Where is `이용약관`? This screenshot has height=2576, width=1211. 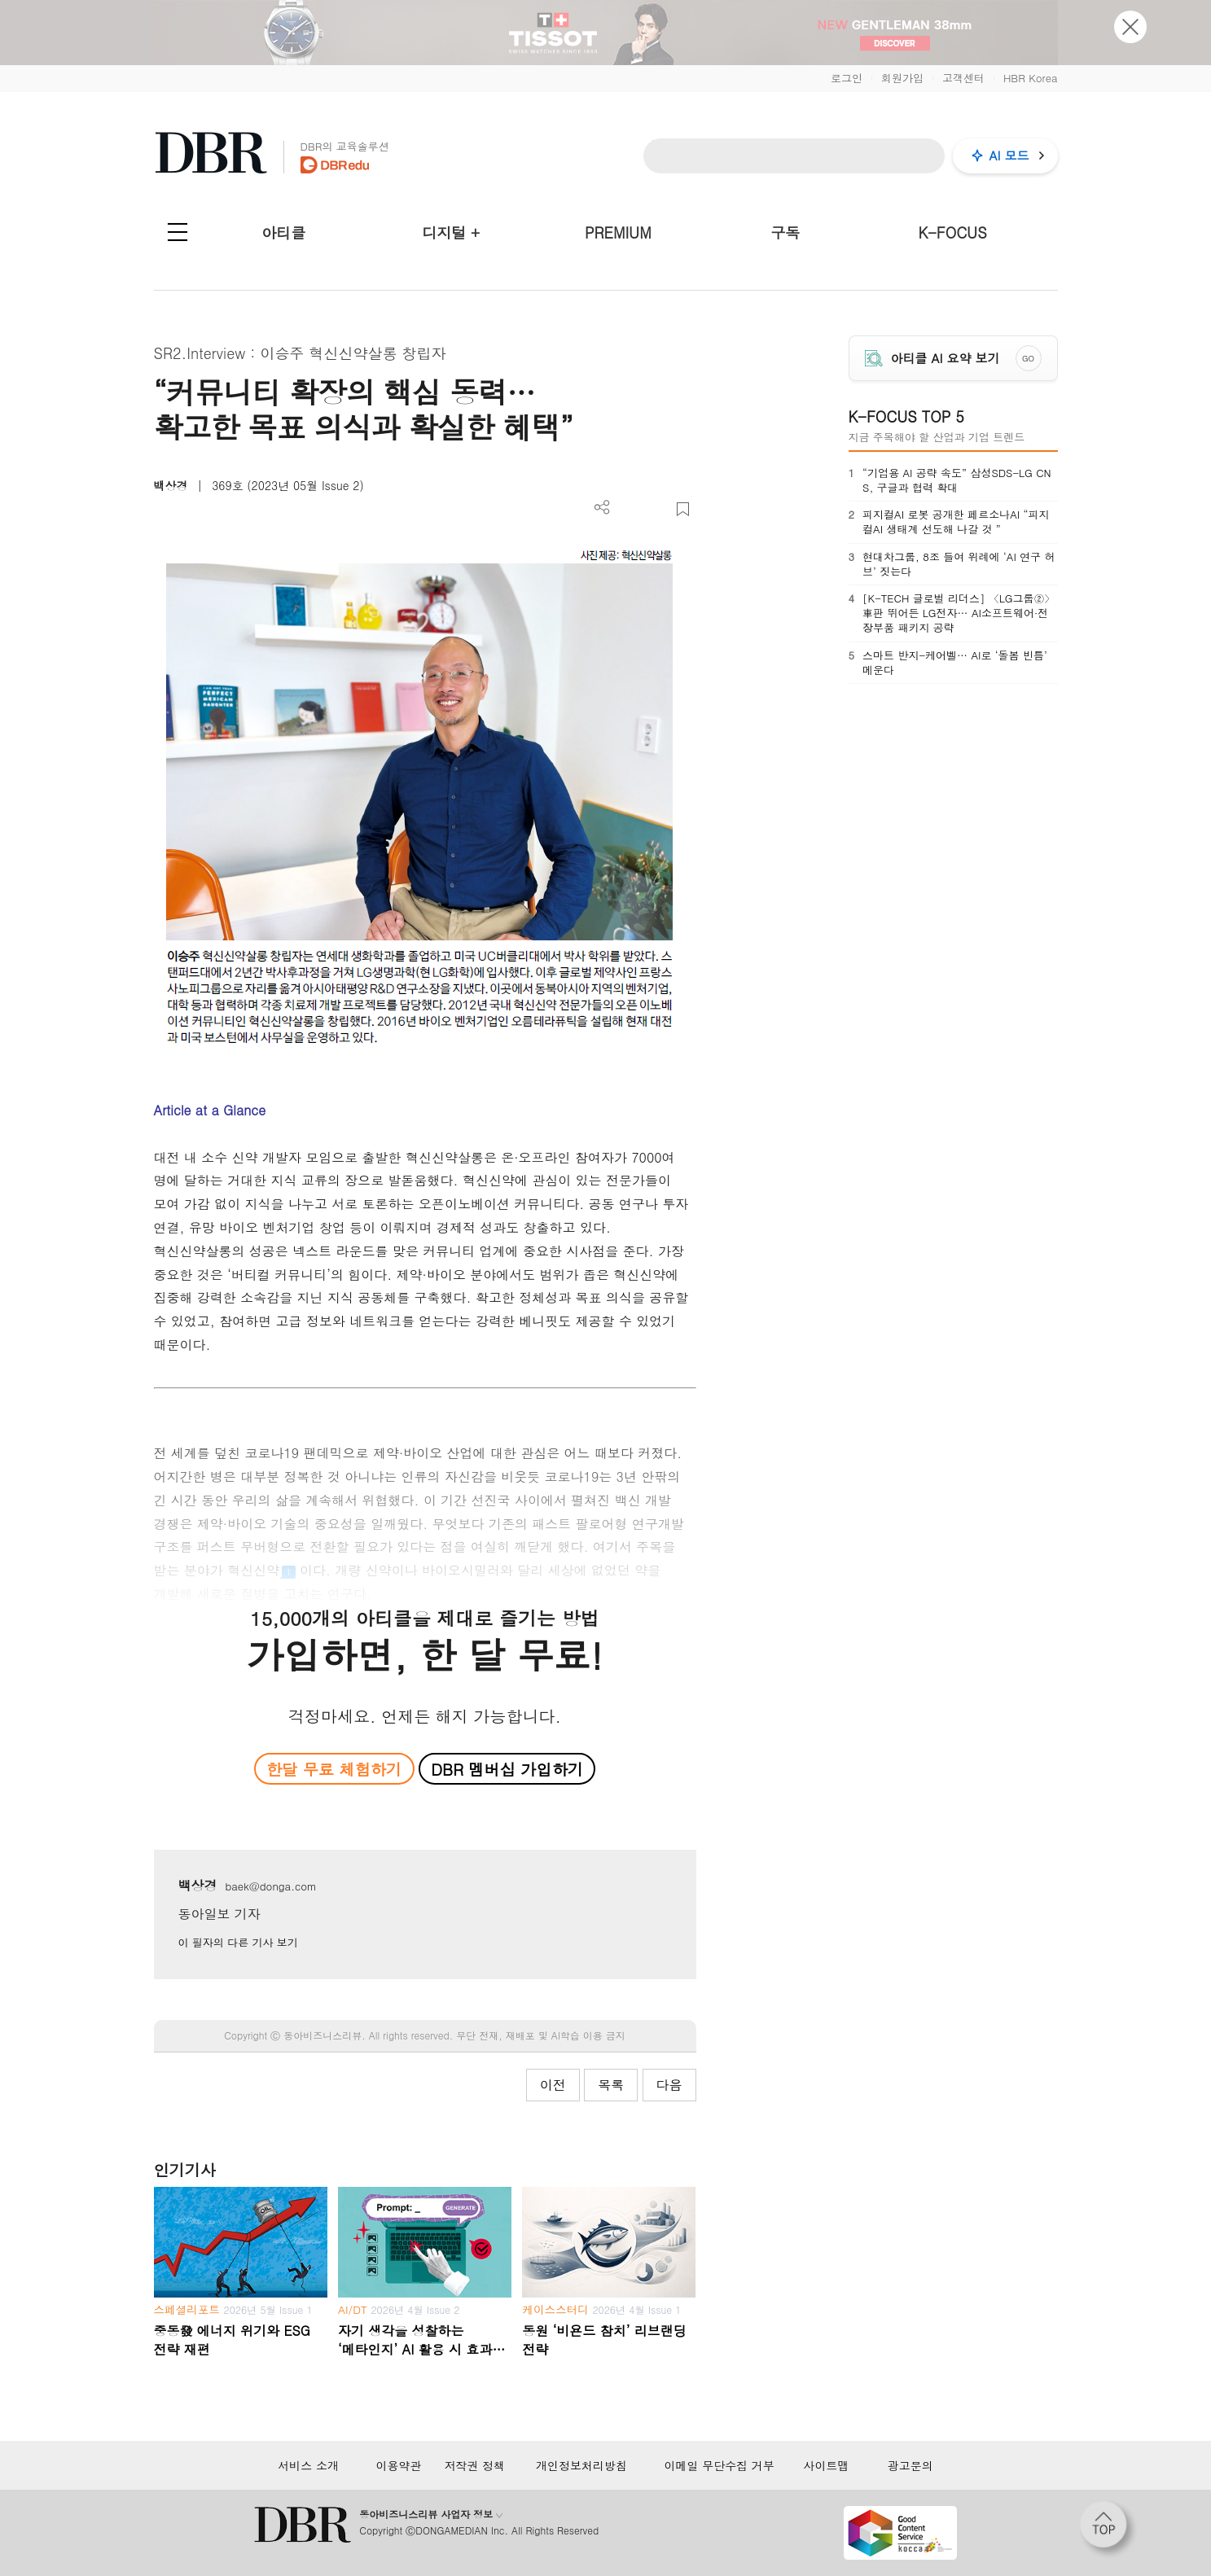 이용약관 is located at coordinates (398, 2465).